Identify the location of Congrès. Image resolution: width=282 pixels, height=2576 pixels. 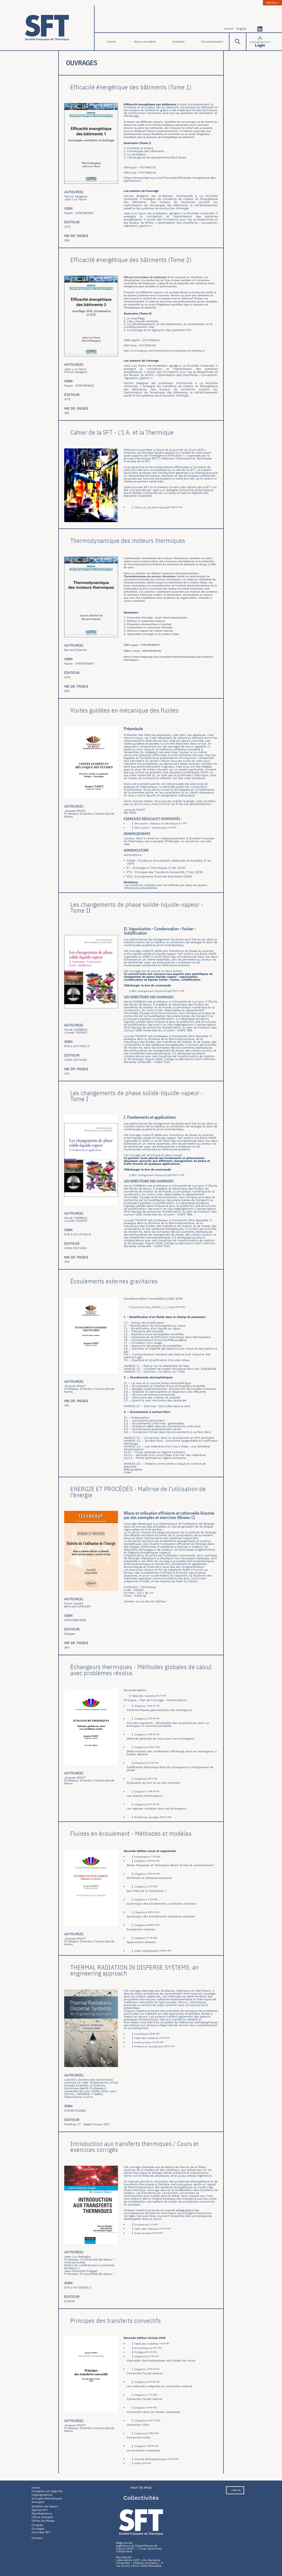
(37, 2525).